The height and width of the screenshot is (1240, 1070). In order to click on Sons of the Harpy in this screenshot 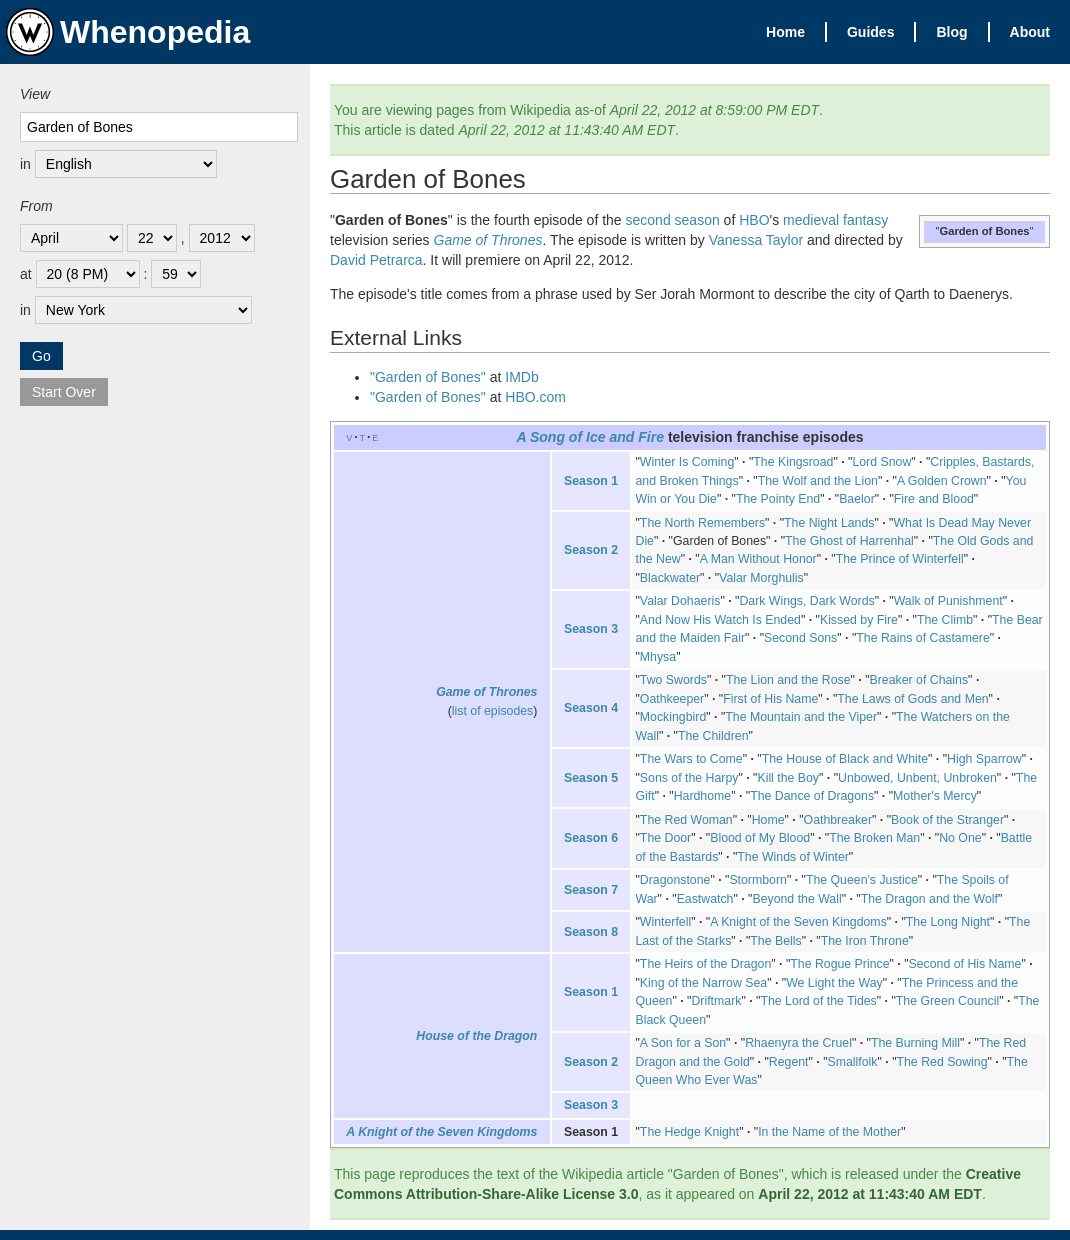, I will do `click(689, 778)`.